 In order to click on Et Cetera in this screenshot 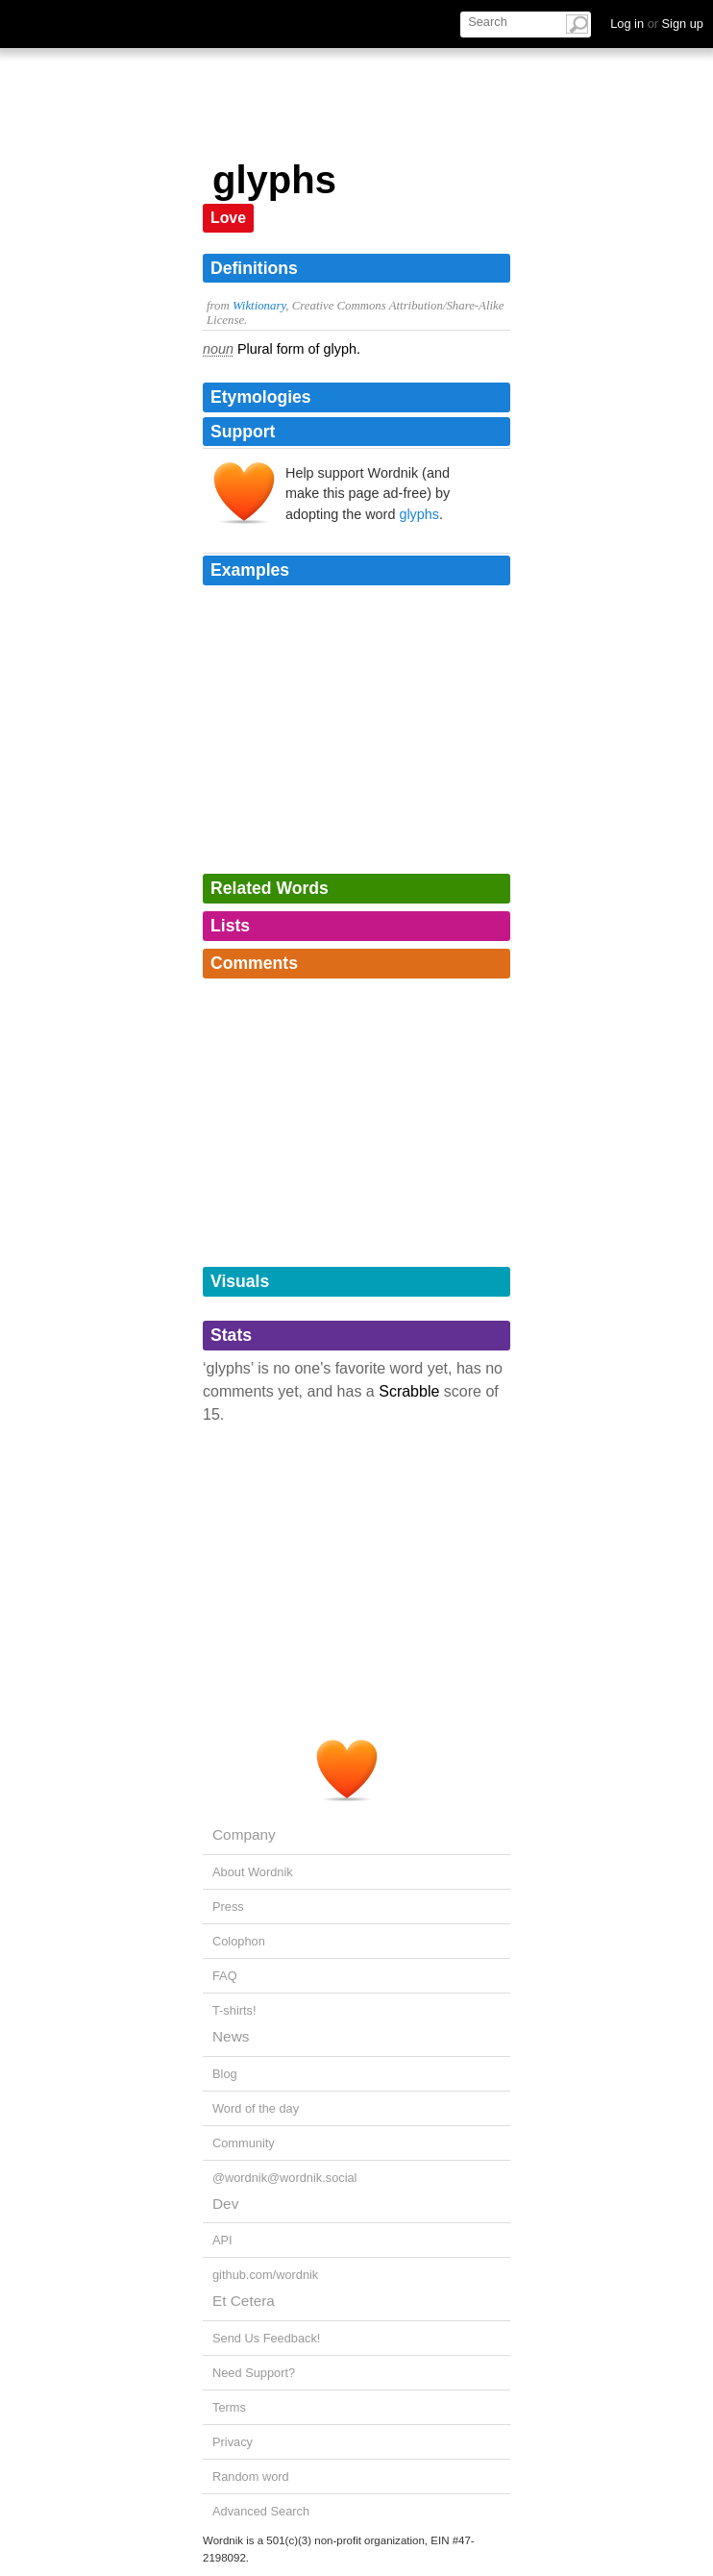, I will do `click(243, 2300)`.